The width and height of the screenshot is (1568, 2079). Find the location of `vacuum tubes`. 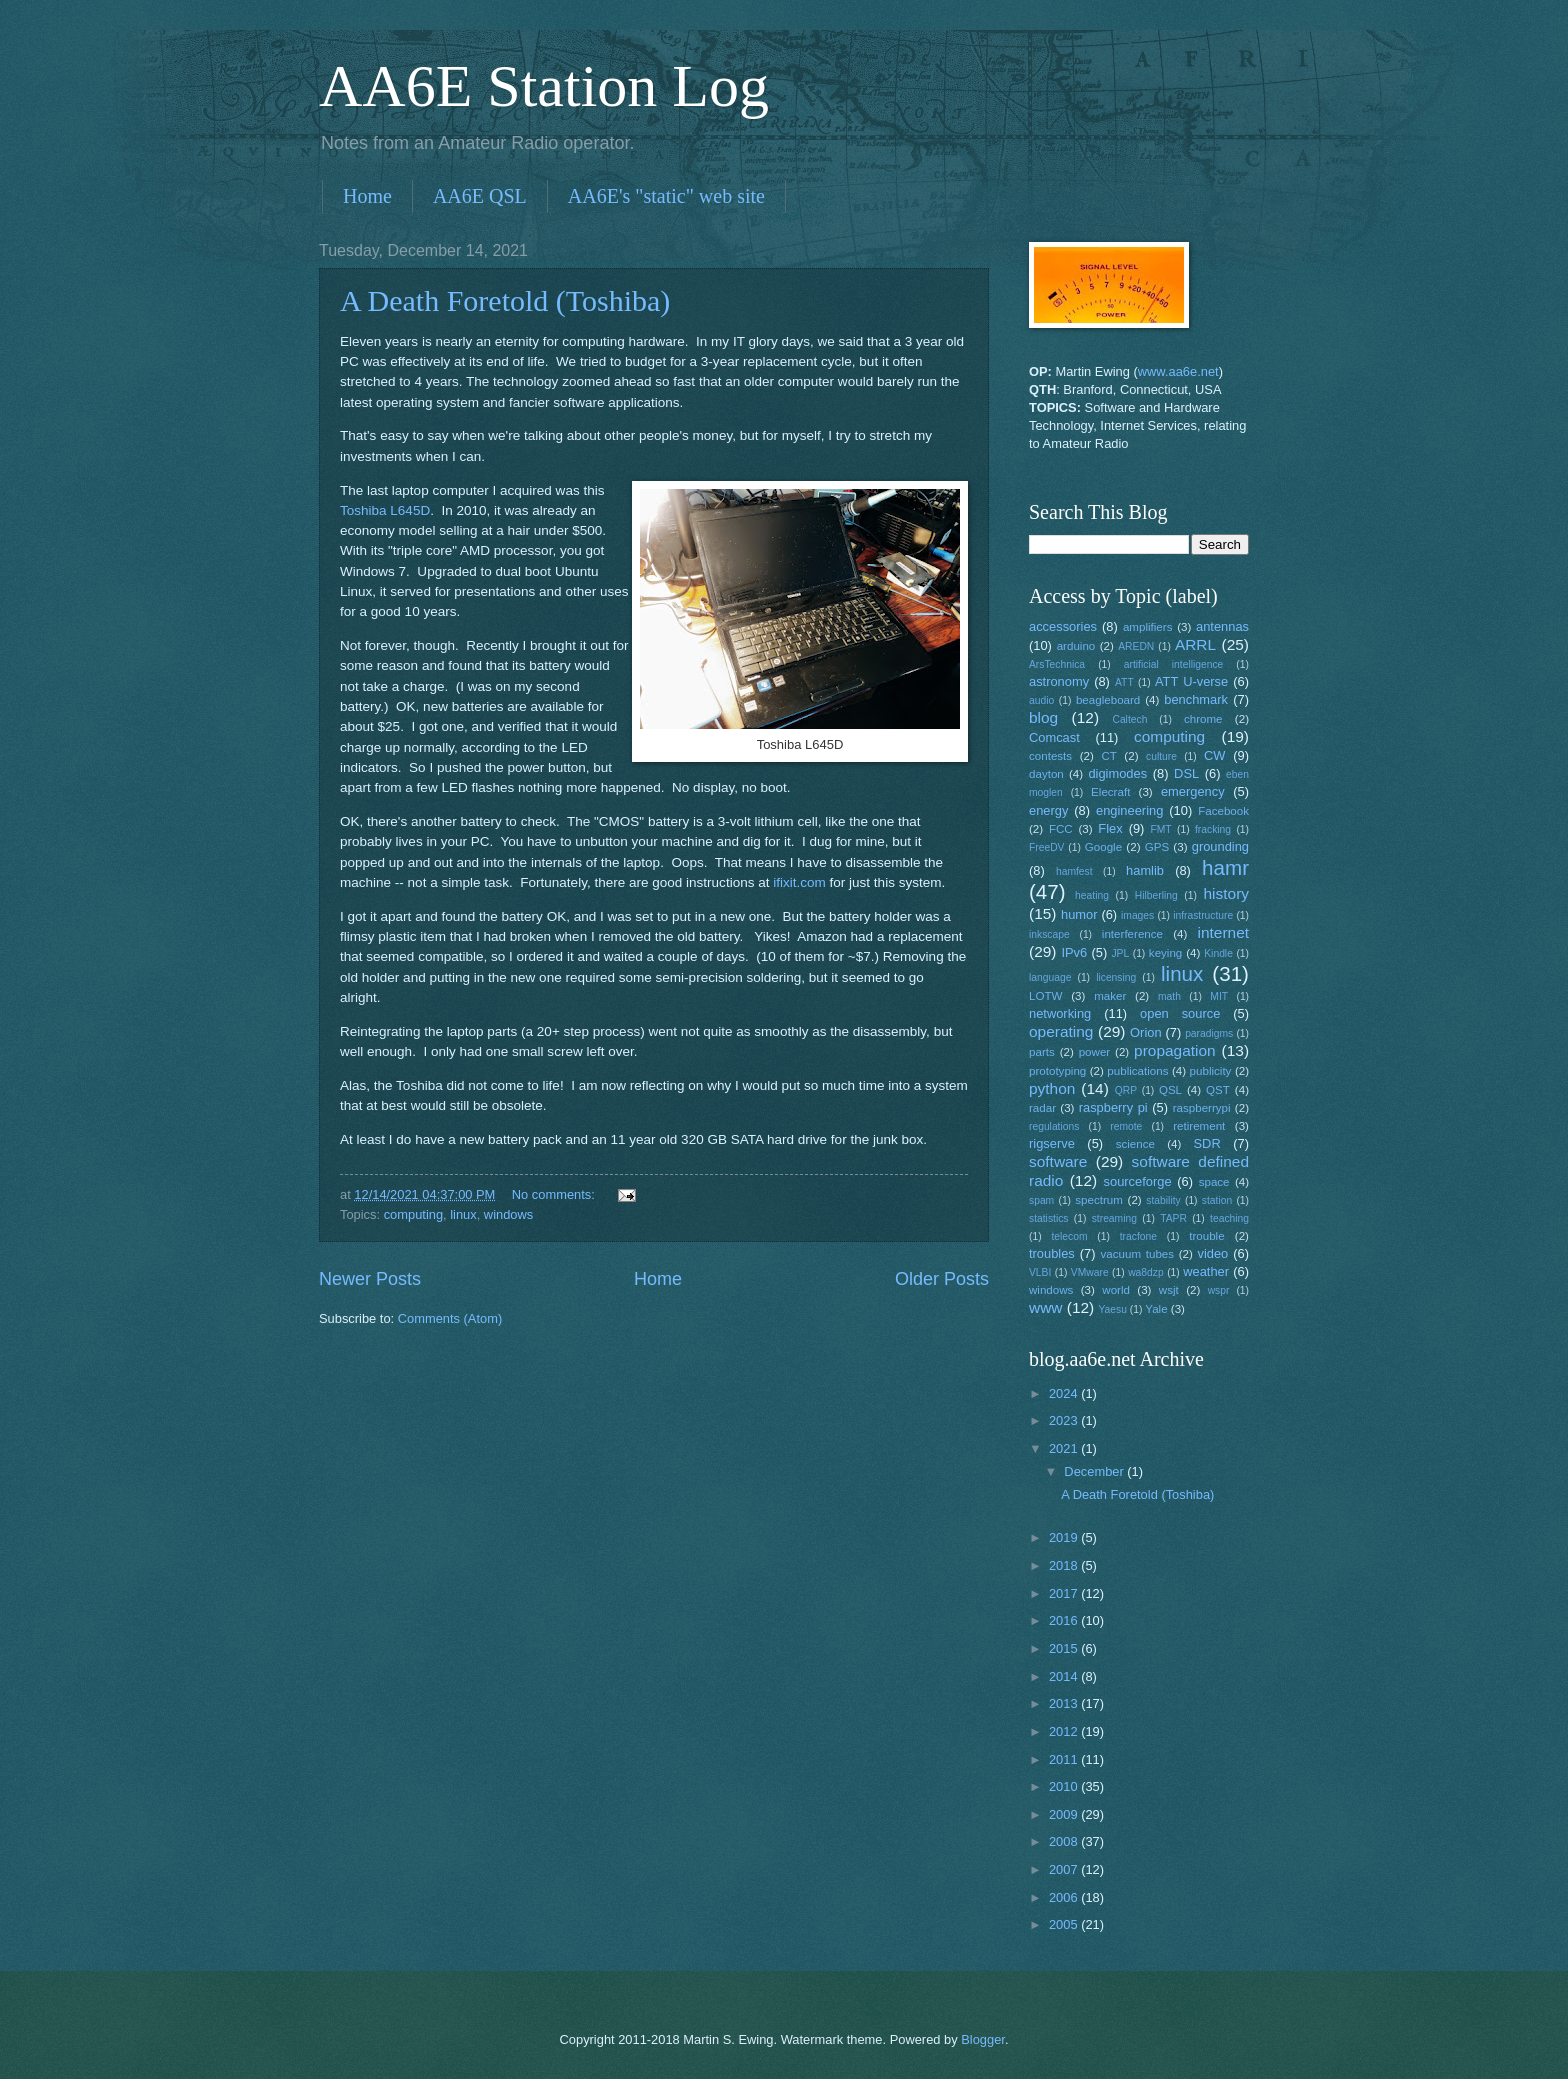

vacuum tubes is located at coordinates (1138, 1254).